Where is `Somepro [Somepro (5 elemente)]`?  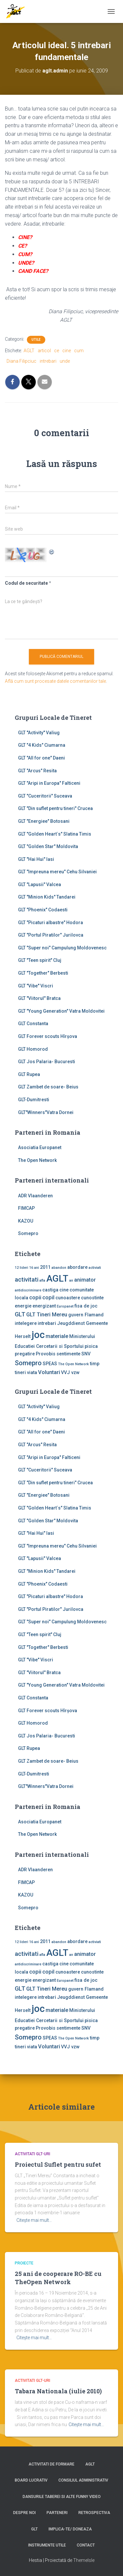 Somepro [Somepro (5 elemente)] is located at coordinates (28, 1363).